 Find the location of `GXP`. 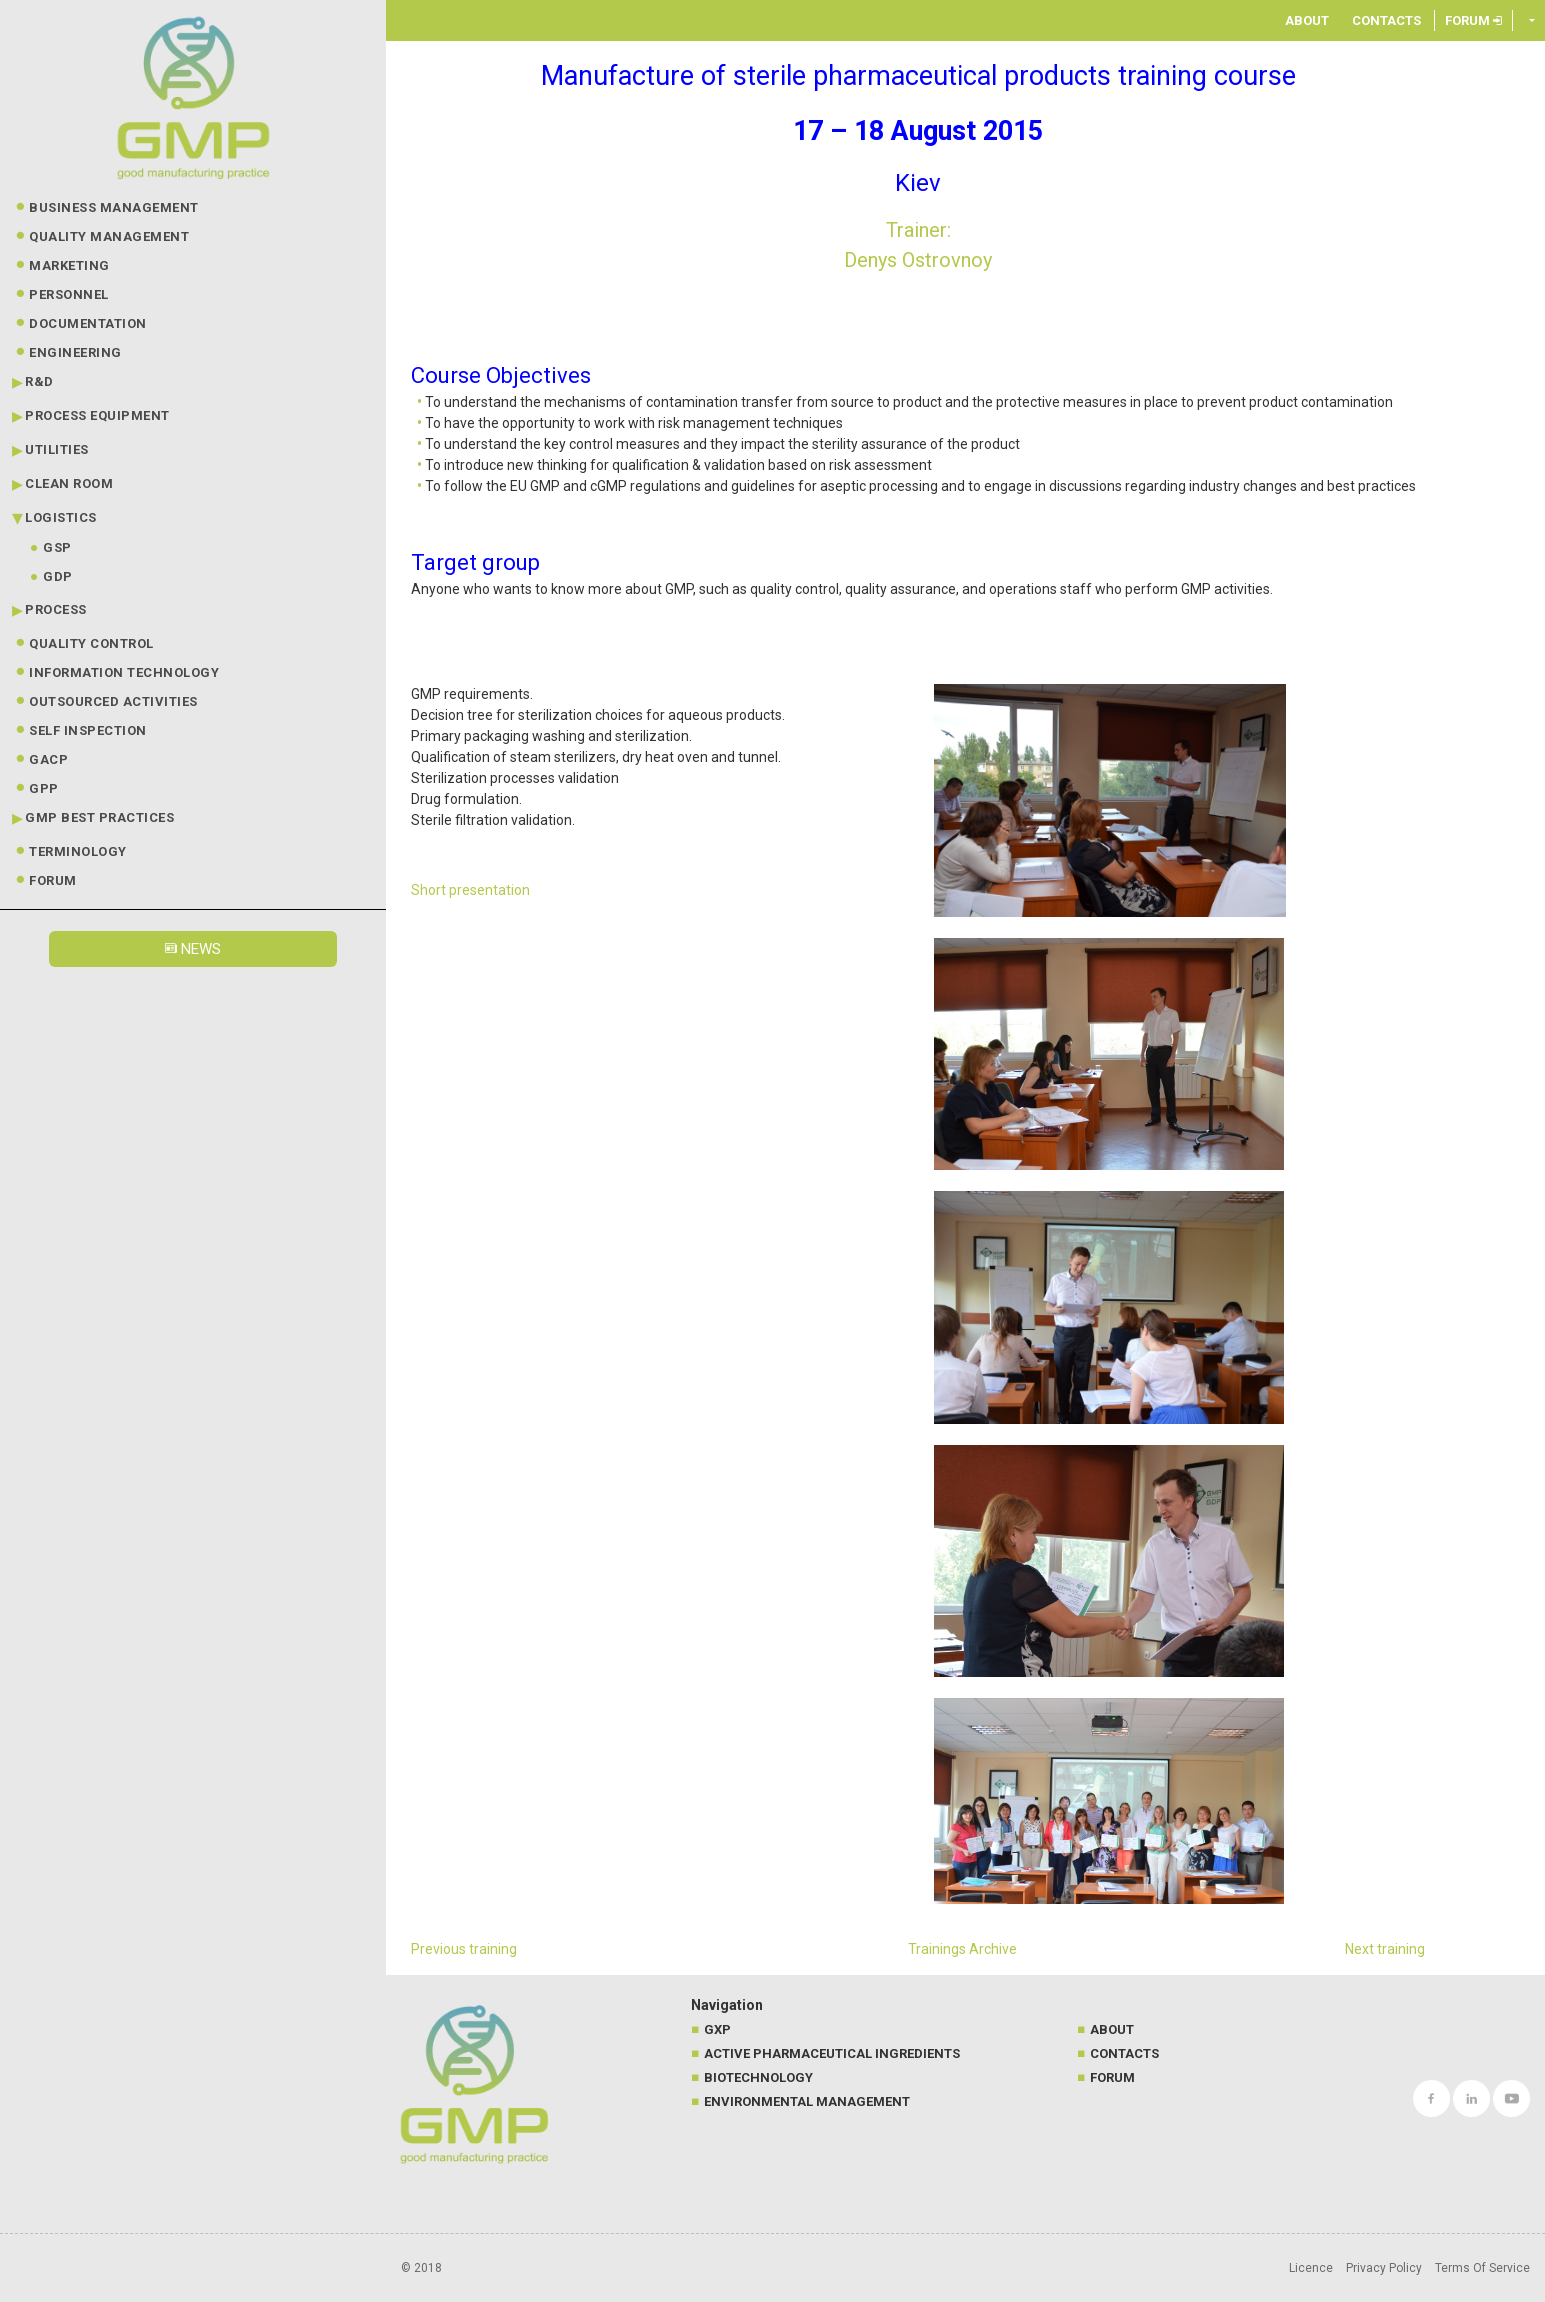

GXP is located at coordinates (717, 2029).